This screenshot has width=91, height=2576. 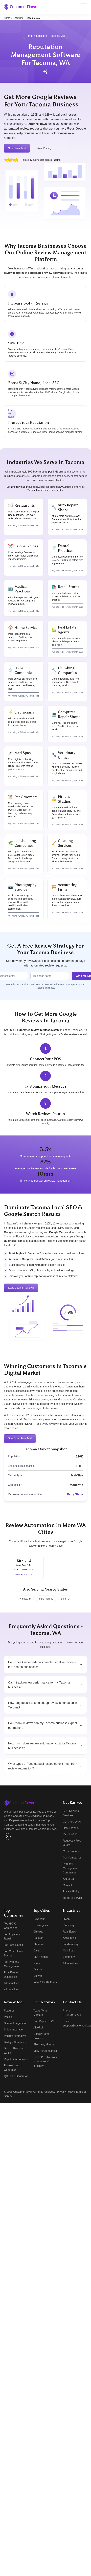 I want to click on All Industries, so click(x=11, y=1983).